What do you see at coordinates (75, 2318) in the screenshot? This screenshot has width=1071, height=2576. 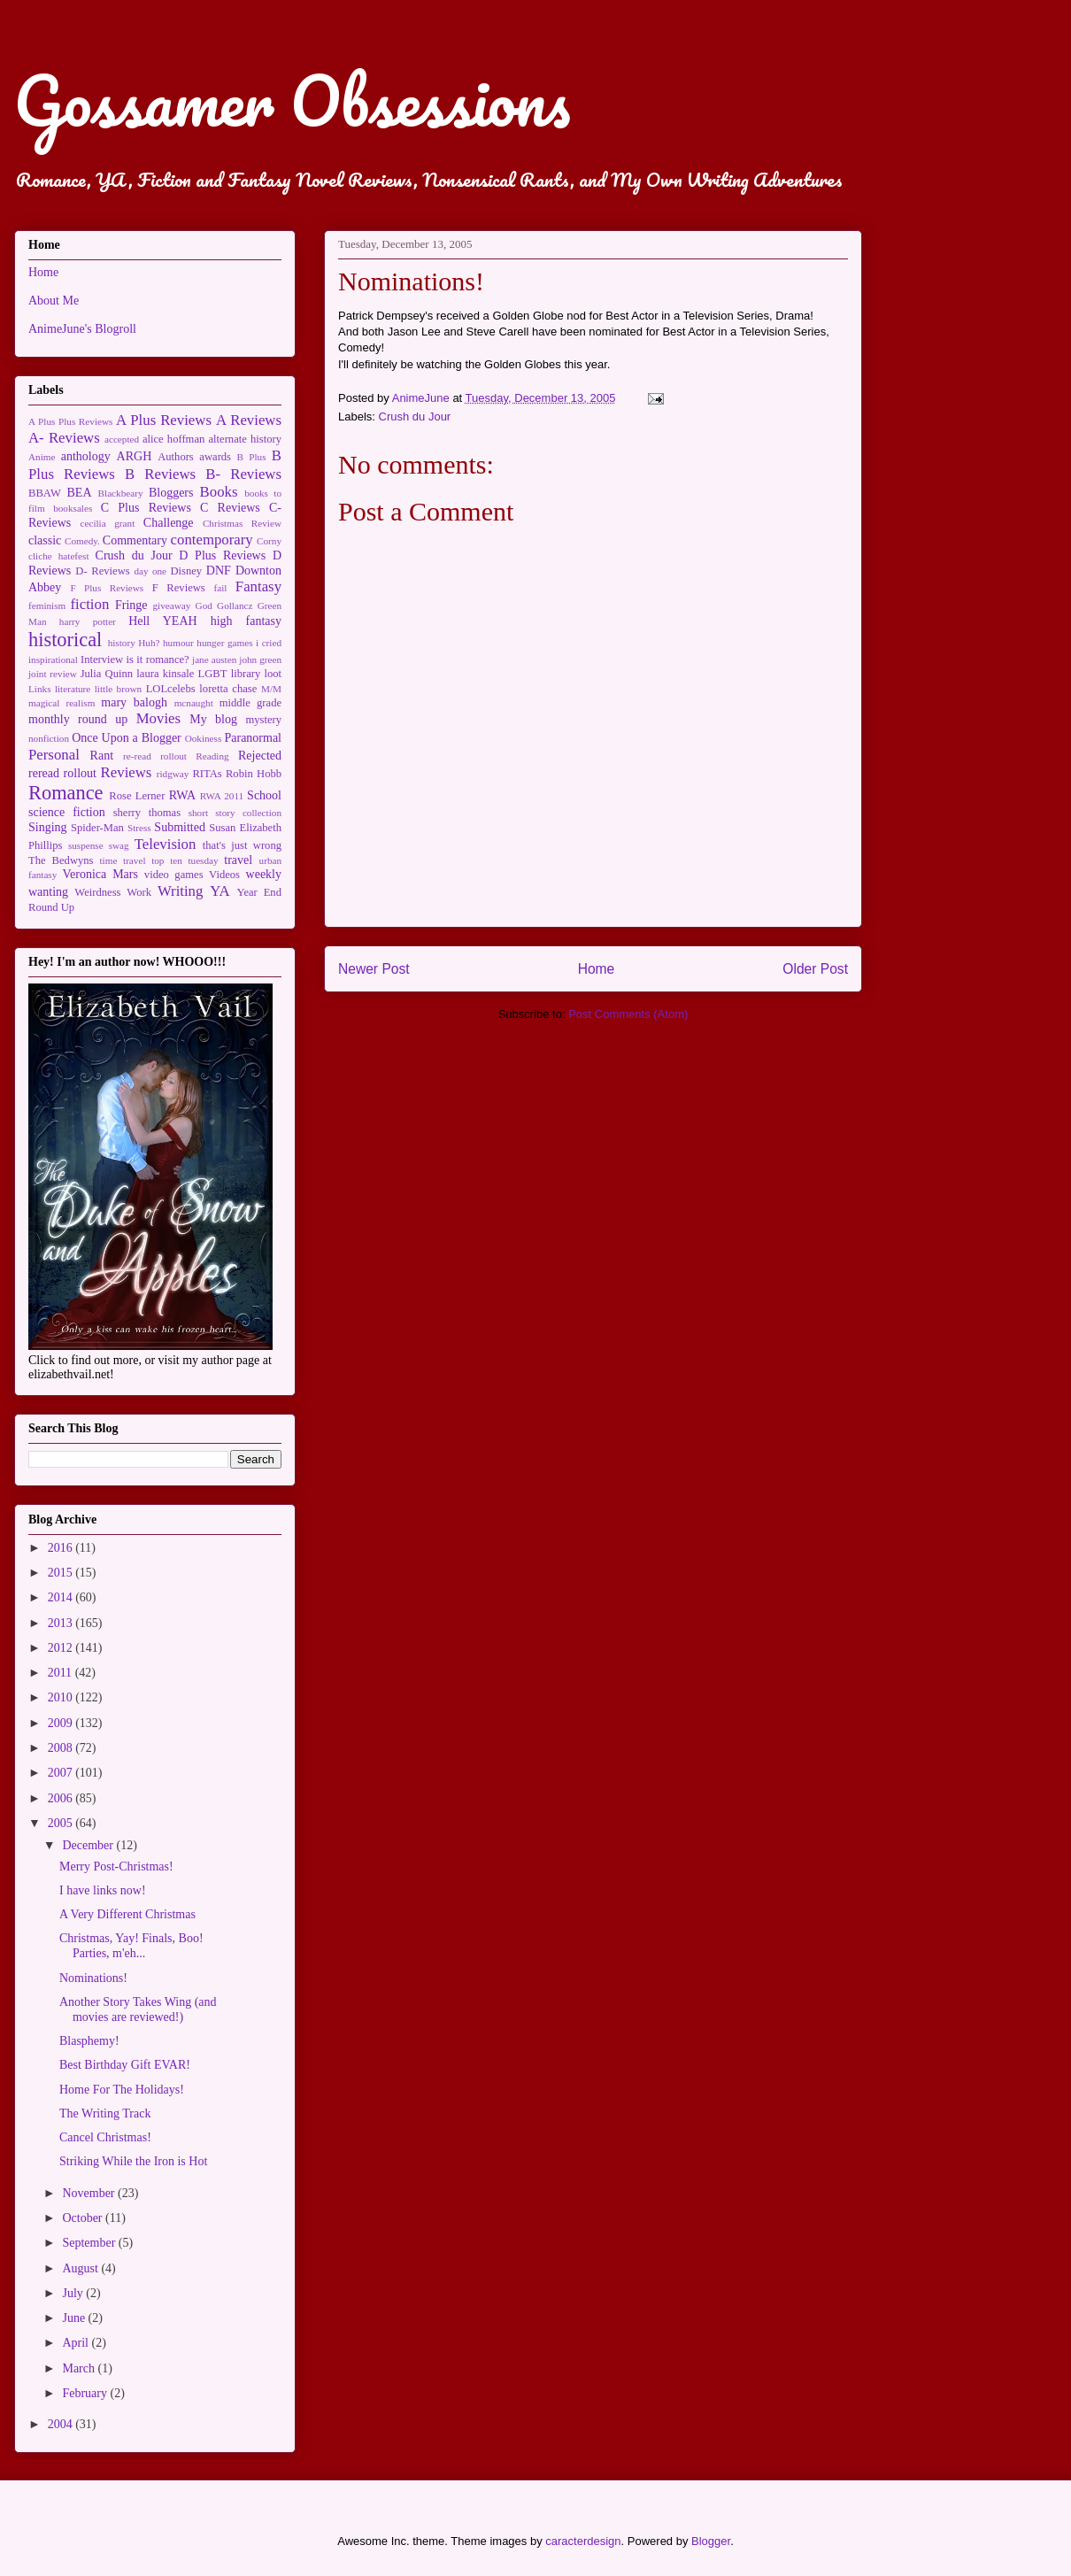 I see `June` at bounding box center [75, 2318].